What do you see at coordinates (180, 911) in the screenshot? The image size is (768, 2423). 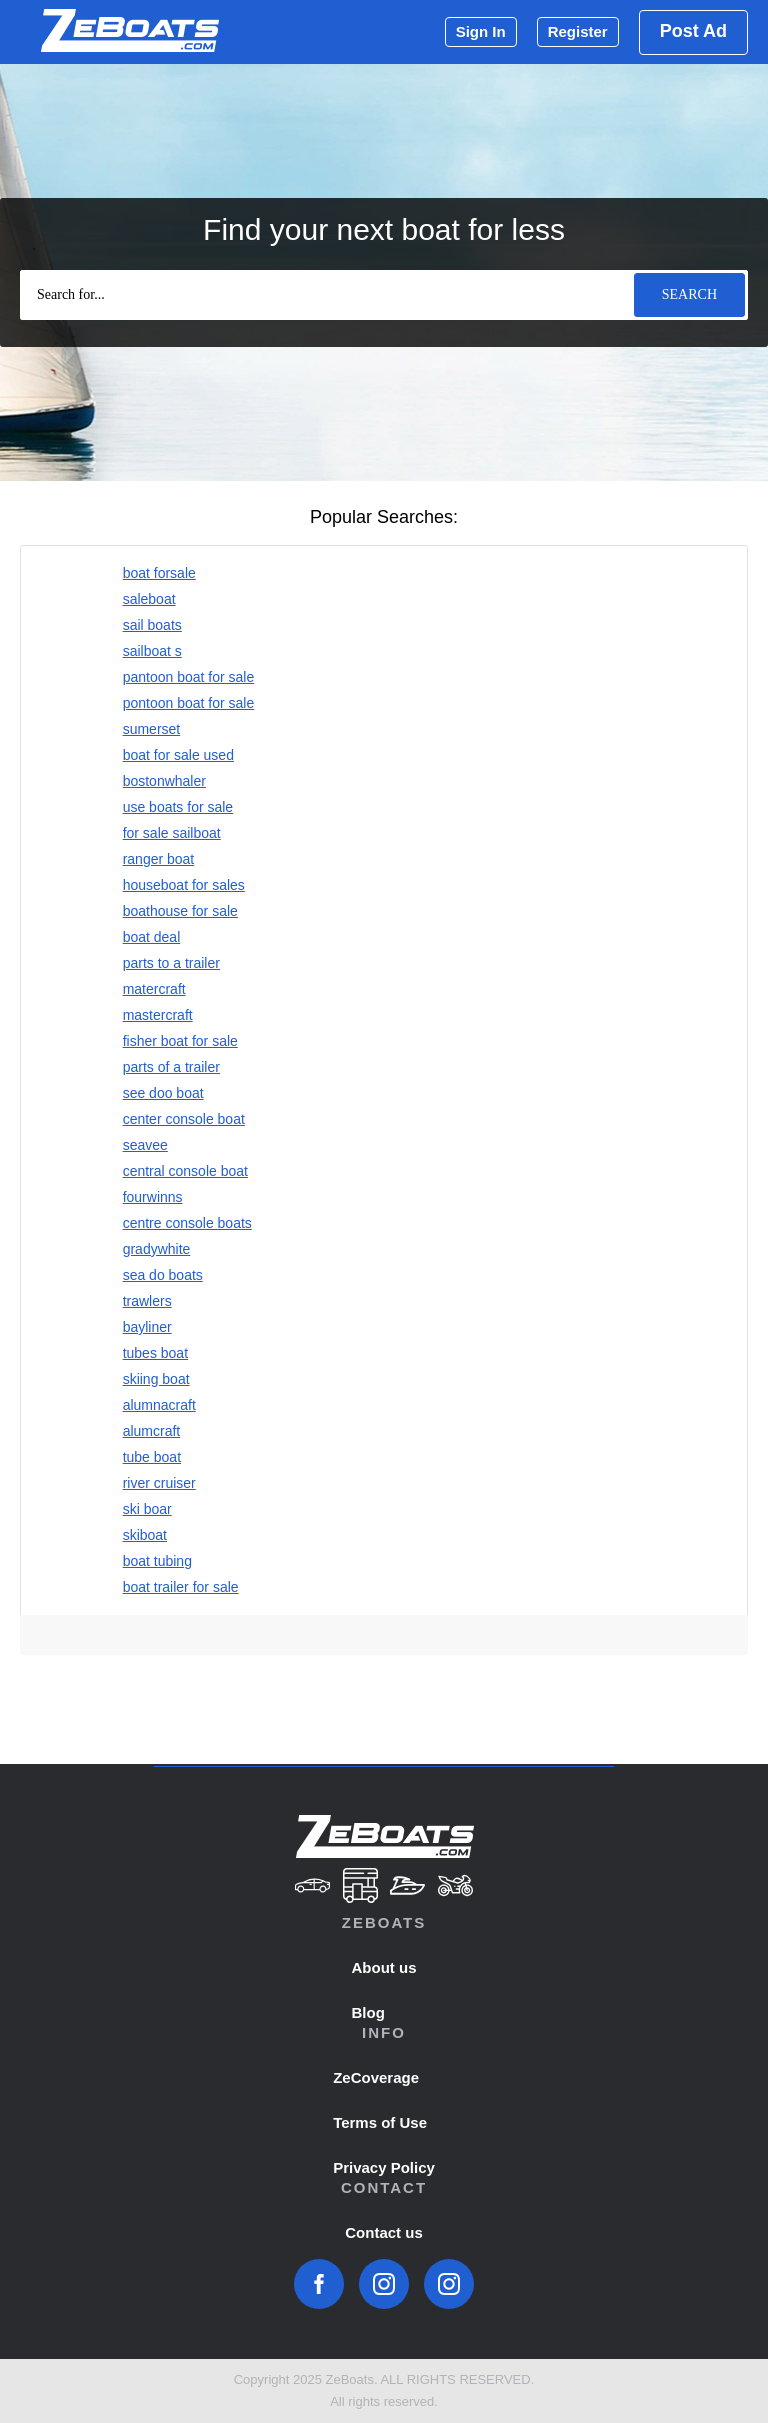 I see `boathouse for sale` at bounding box center [180, 911].